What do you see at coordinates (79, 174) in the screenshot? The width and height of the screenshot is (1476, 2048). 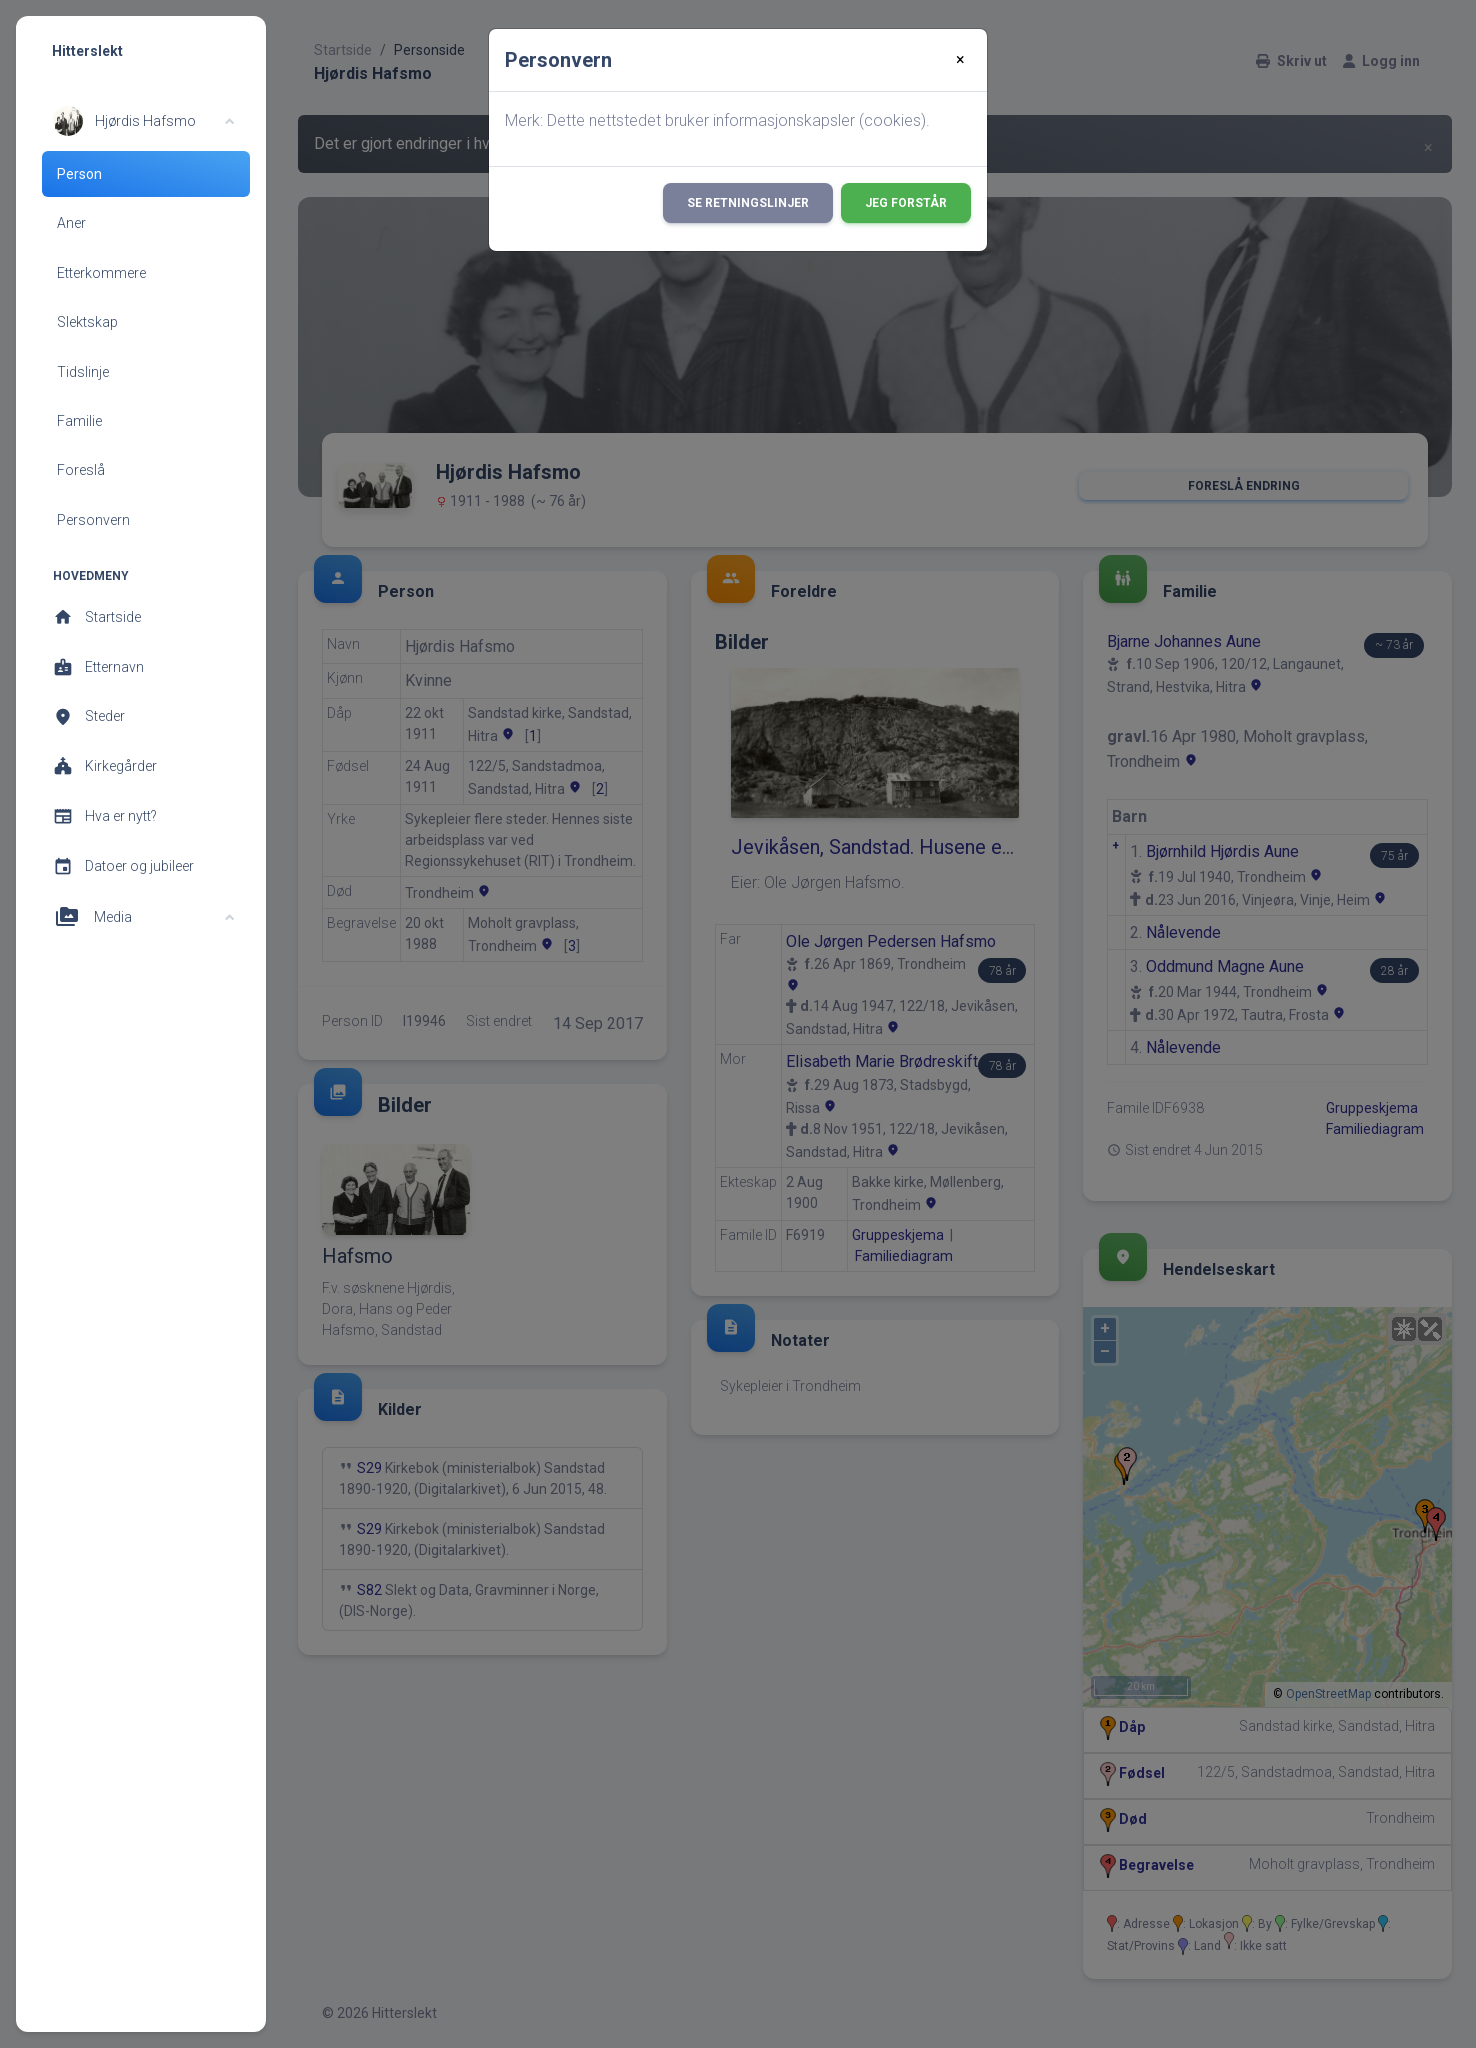 I see `Person` at bounding box center [79, 174].